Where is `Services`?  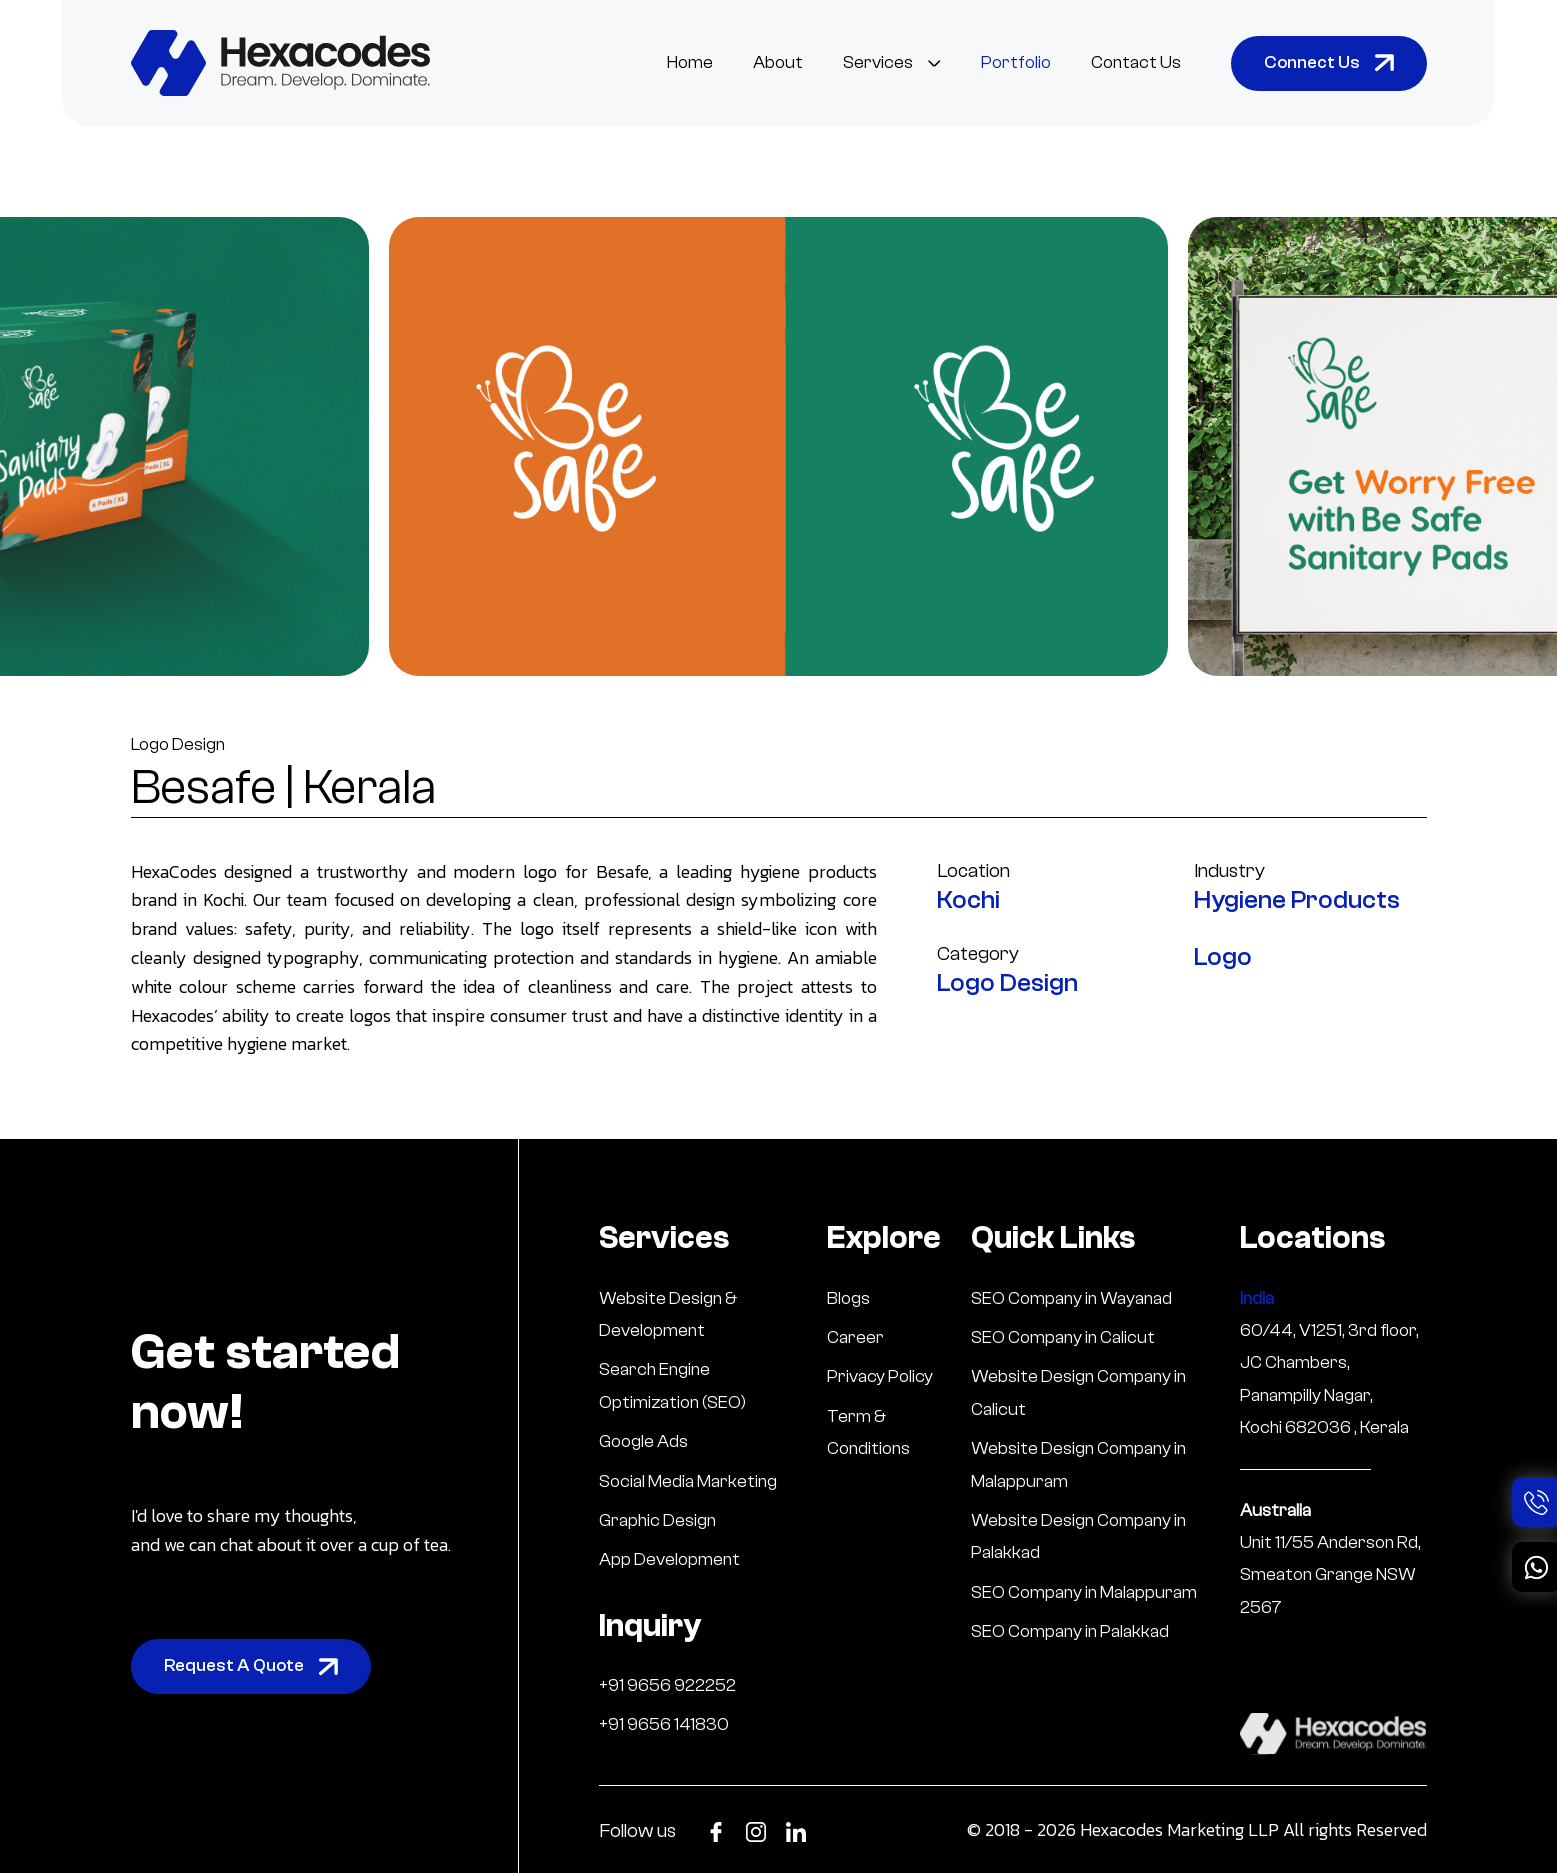 Services is located at coordinates (892, 62).